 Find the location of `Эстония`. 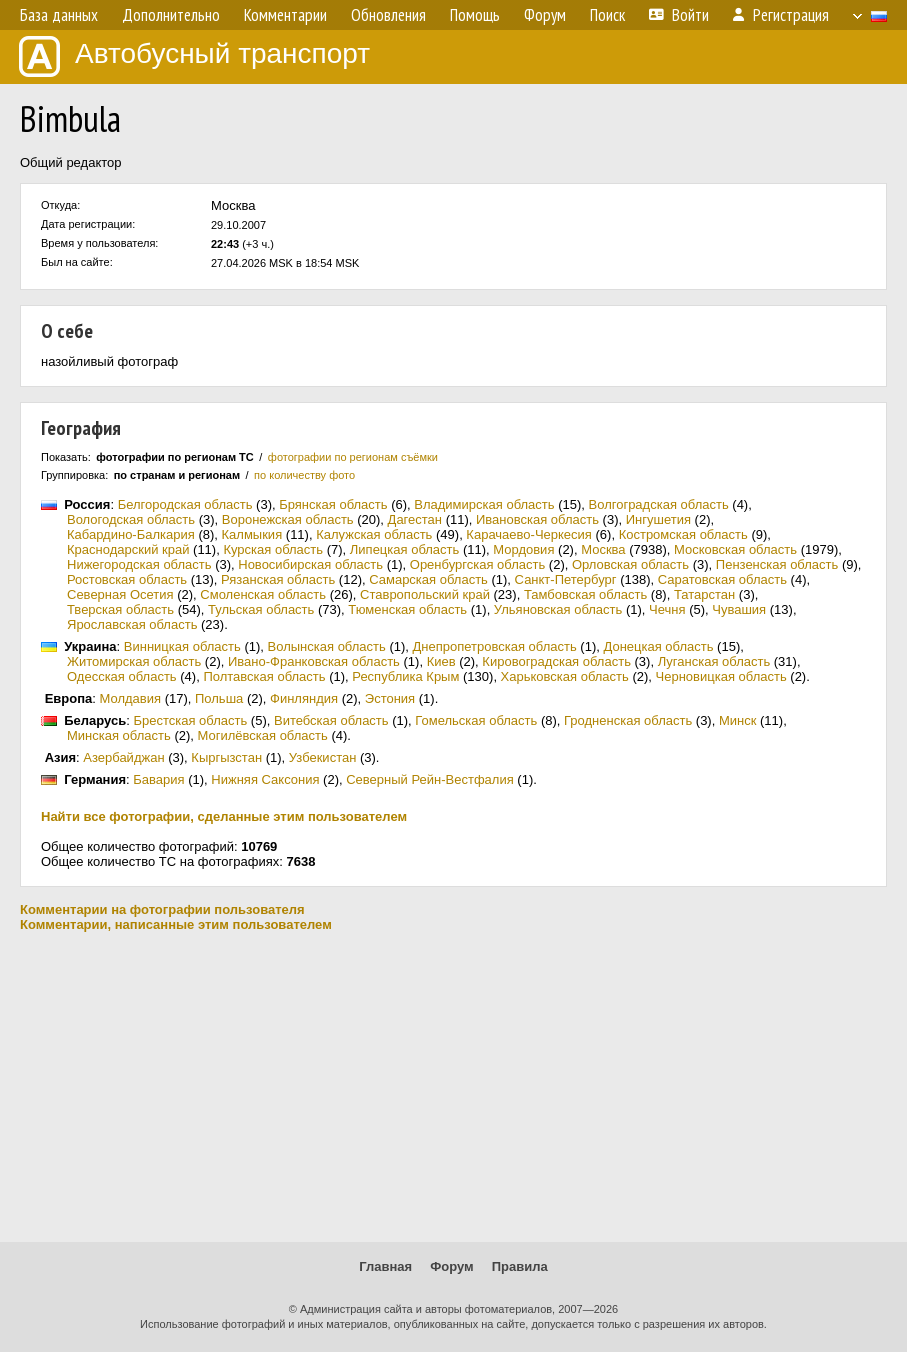

Эстония is located at coordinates (390, 698).